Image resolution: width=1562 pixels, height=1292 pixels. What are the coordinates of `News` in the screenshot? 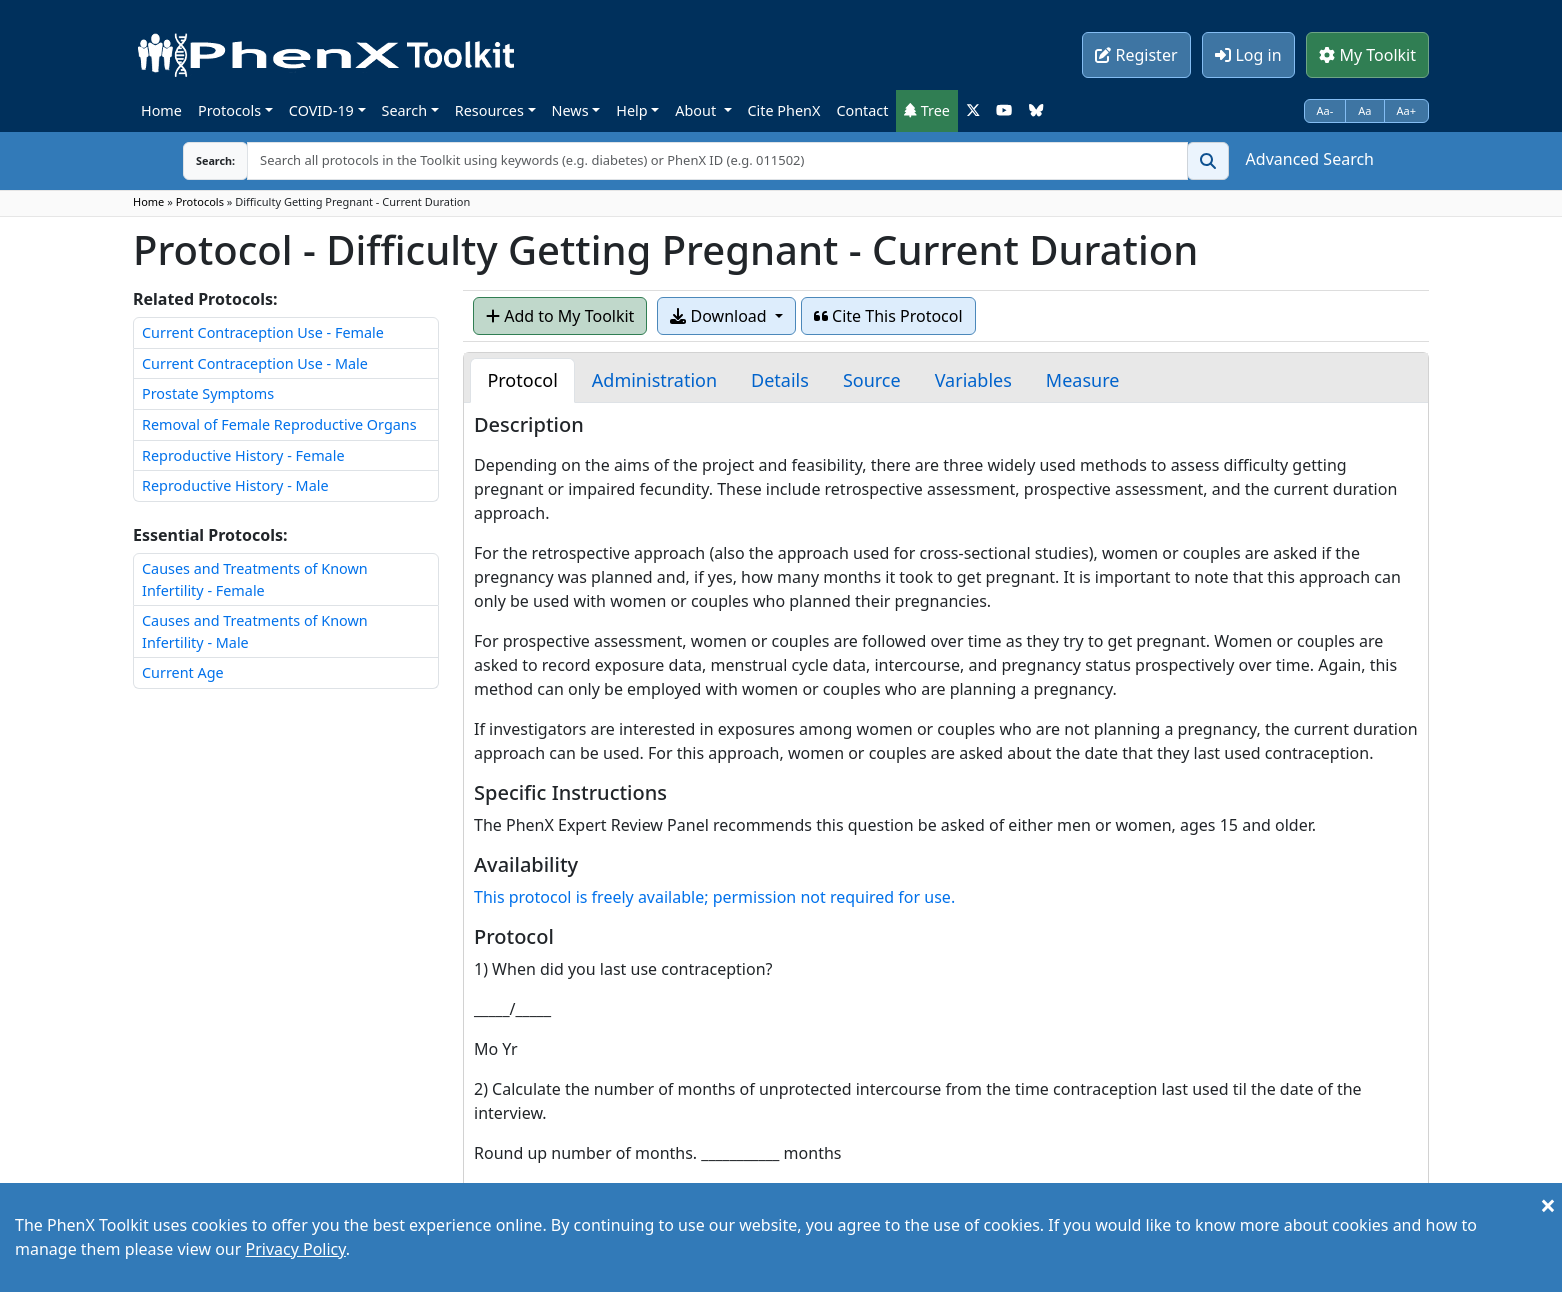 It's located at (570, 110).